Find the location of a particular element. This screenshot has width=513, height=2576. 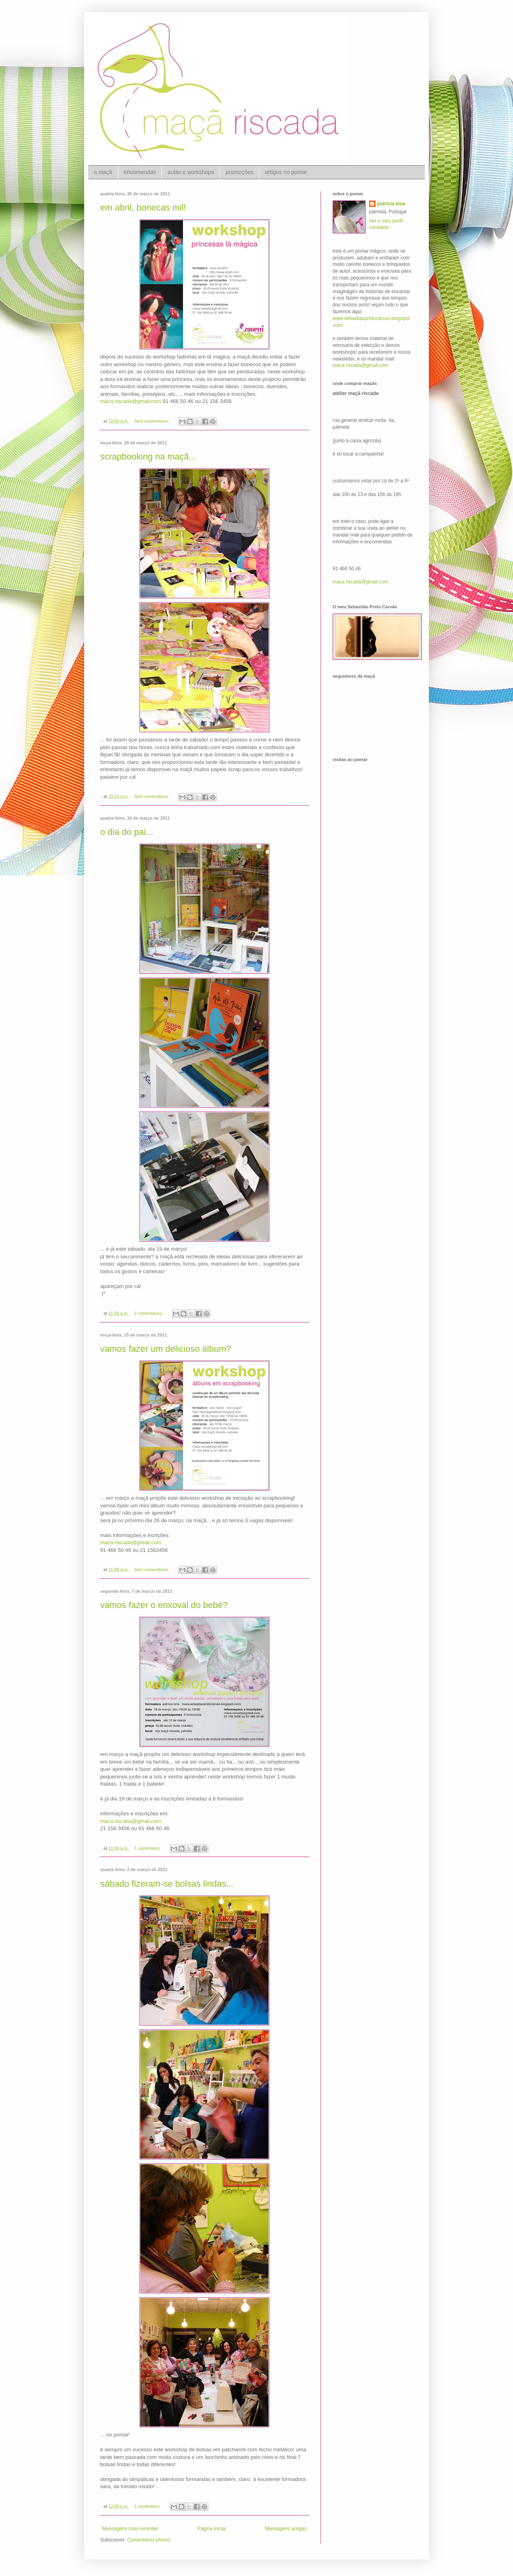

maca.riscada@gmail.com is located at coordinates (130, 401).